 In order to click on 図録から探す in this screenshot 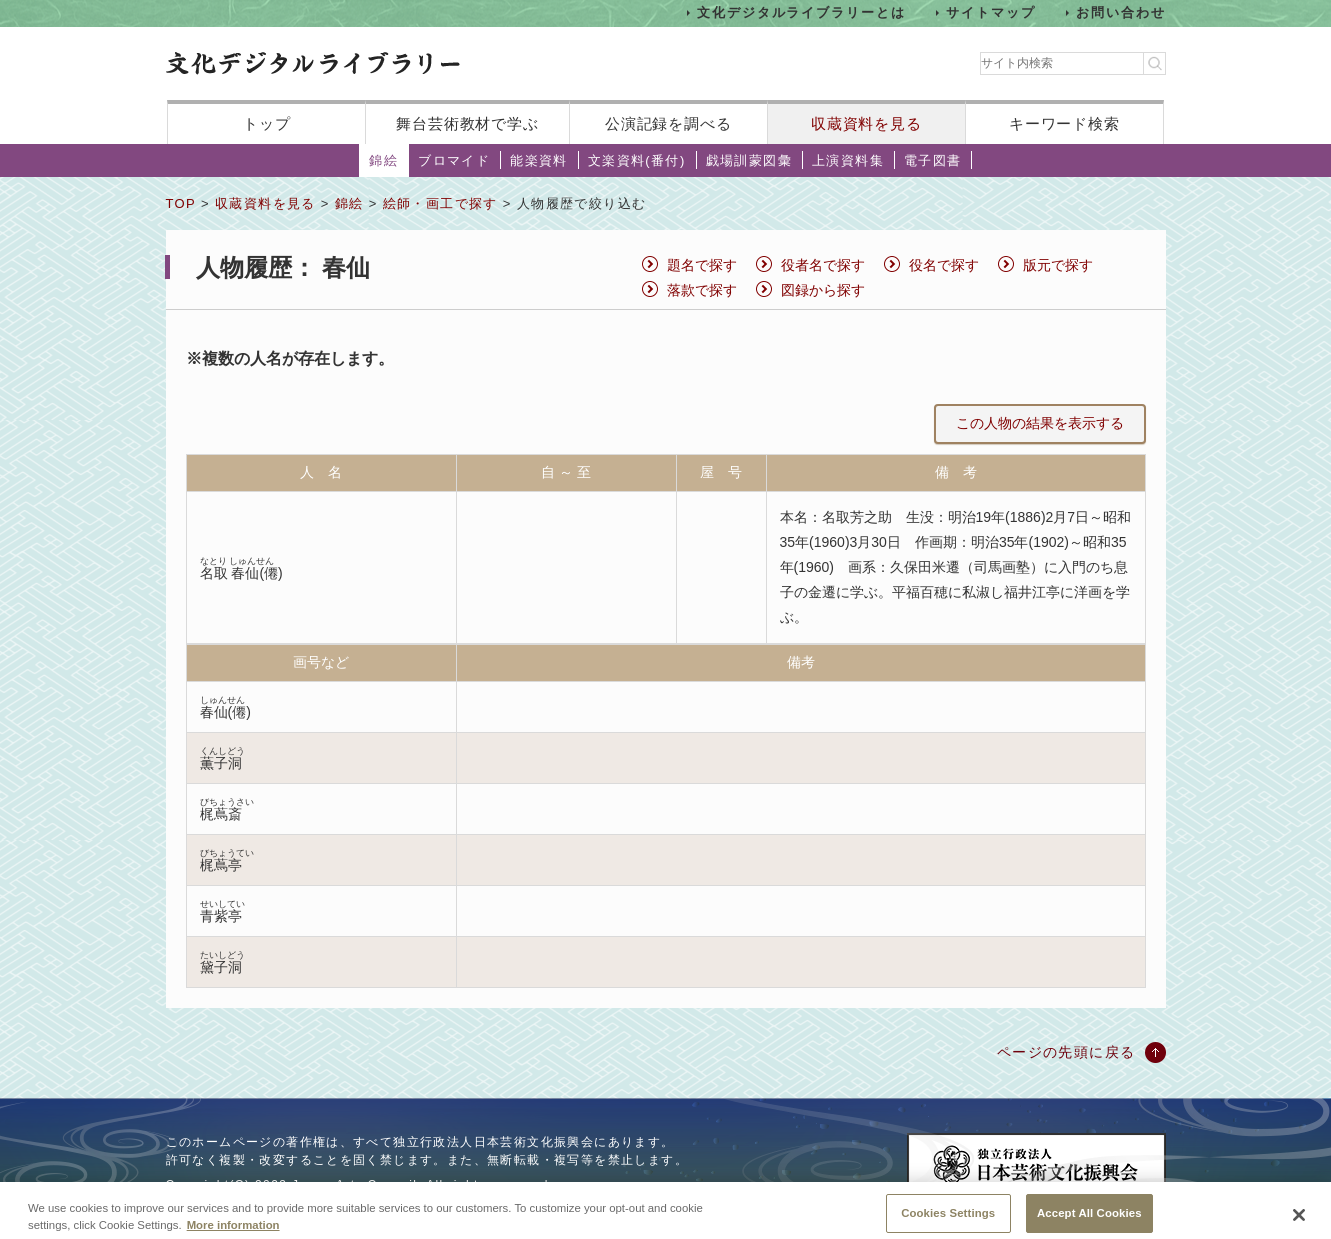, I will do `click(823, 290)`.